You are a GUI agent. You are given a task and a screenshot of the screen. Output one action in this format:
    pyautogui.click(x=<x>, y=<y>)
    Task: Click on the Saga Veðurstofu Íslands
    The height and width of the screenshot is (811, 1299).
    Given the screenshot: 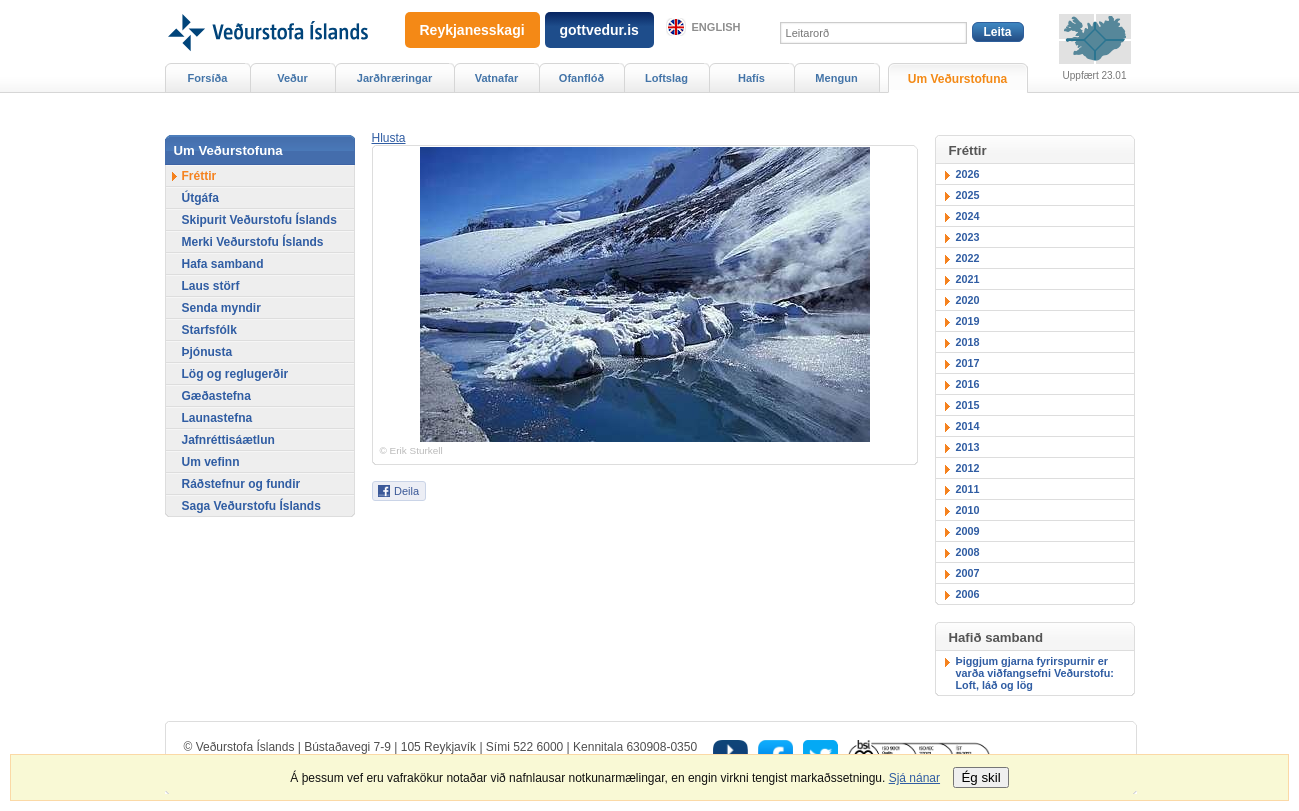 What is the action you would take?
    pyautogui.click(x=251, y=506)
    